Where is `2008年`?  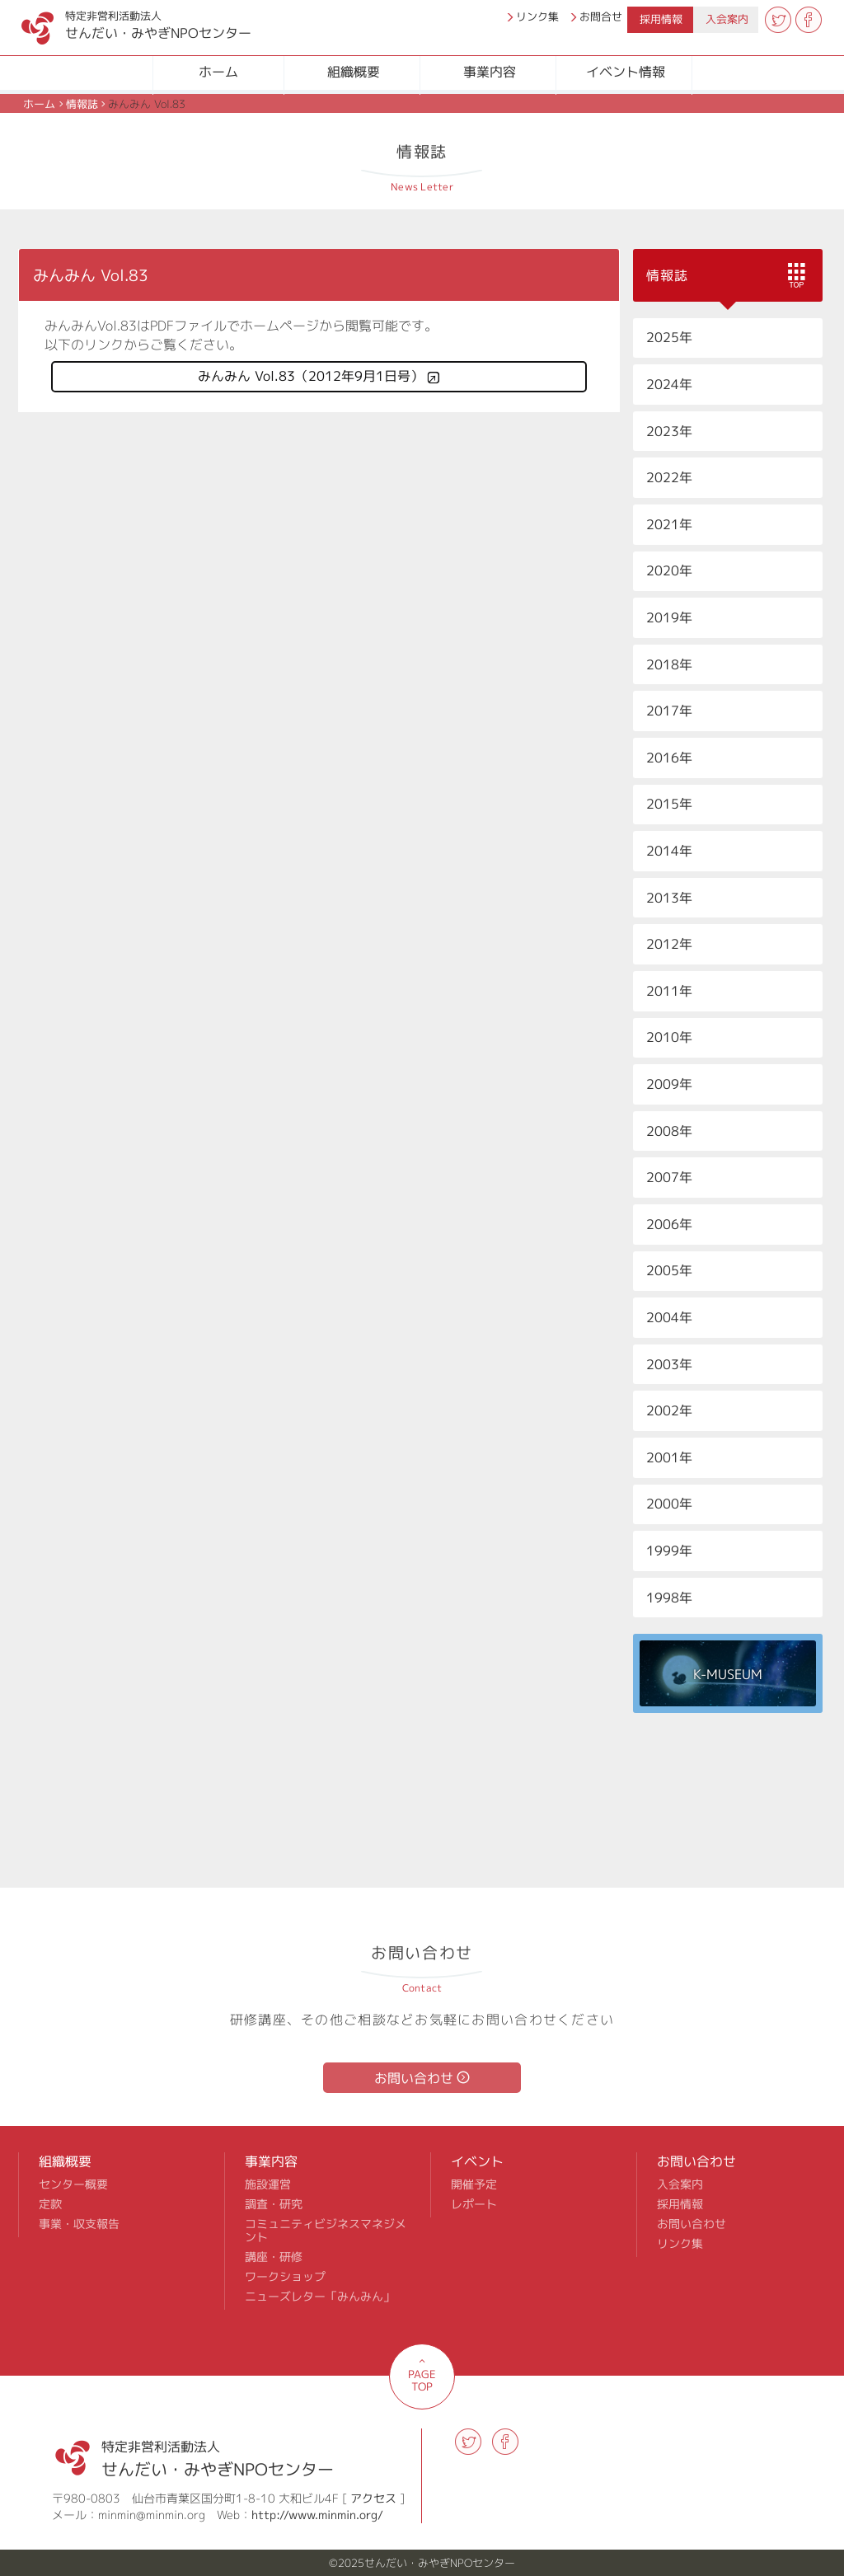
2008年 is located at coordinates (669, 1131).